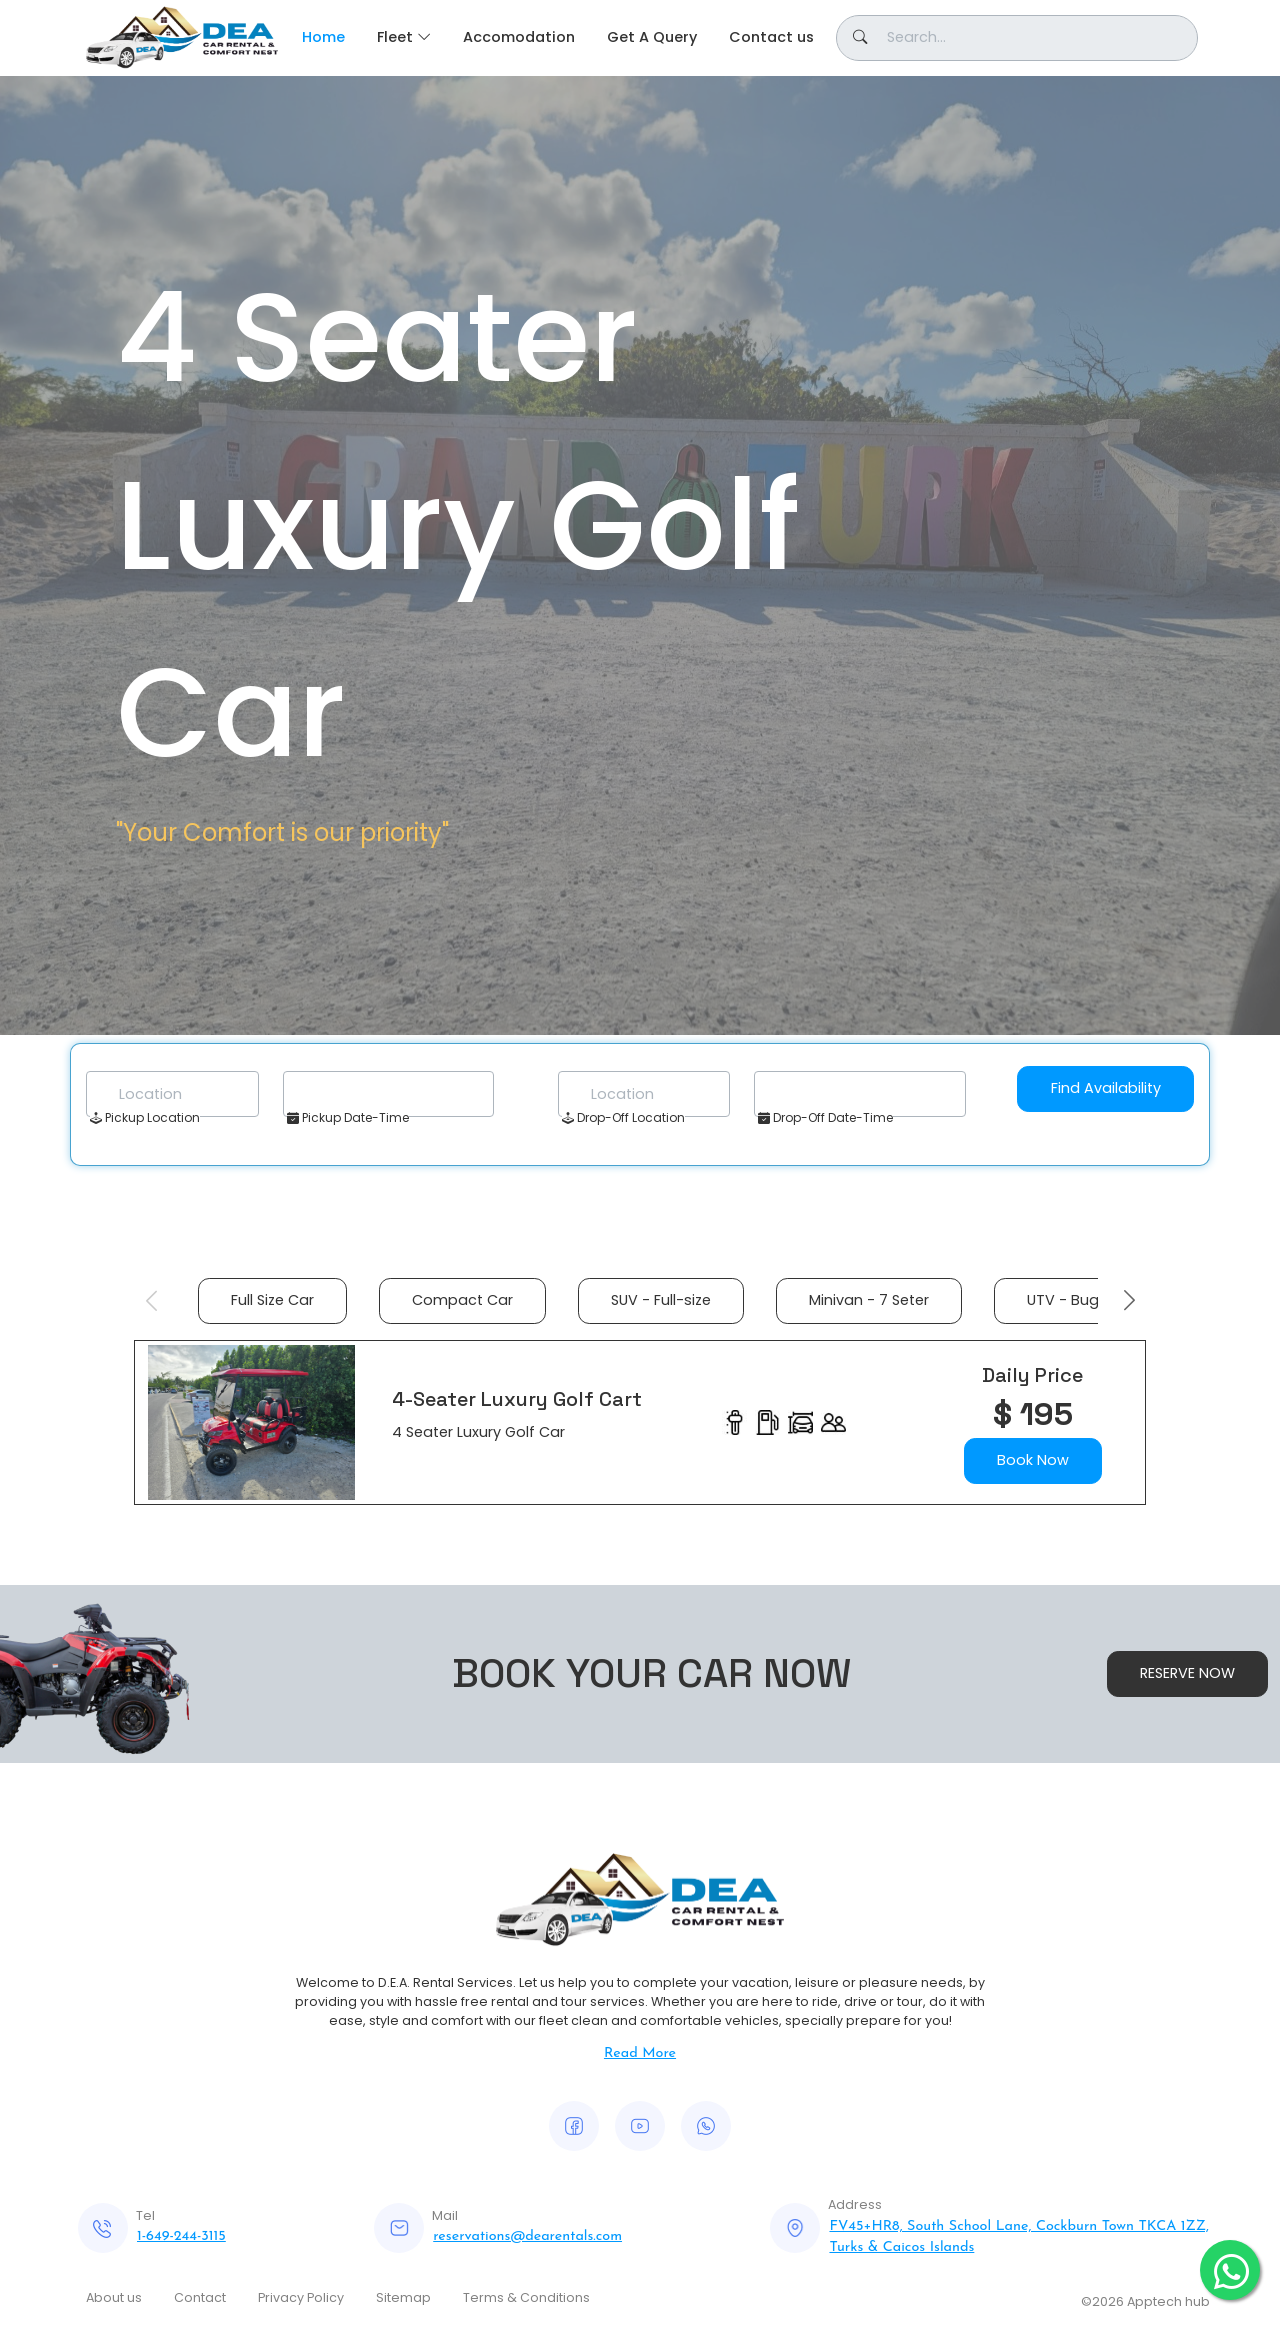 The image size is (1280, 2340). Describe the element at coordinates (395, 37) in the screenshot. I see `Fleet` at that location.